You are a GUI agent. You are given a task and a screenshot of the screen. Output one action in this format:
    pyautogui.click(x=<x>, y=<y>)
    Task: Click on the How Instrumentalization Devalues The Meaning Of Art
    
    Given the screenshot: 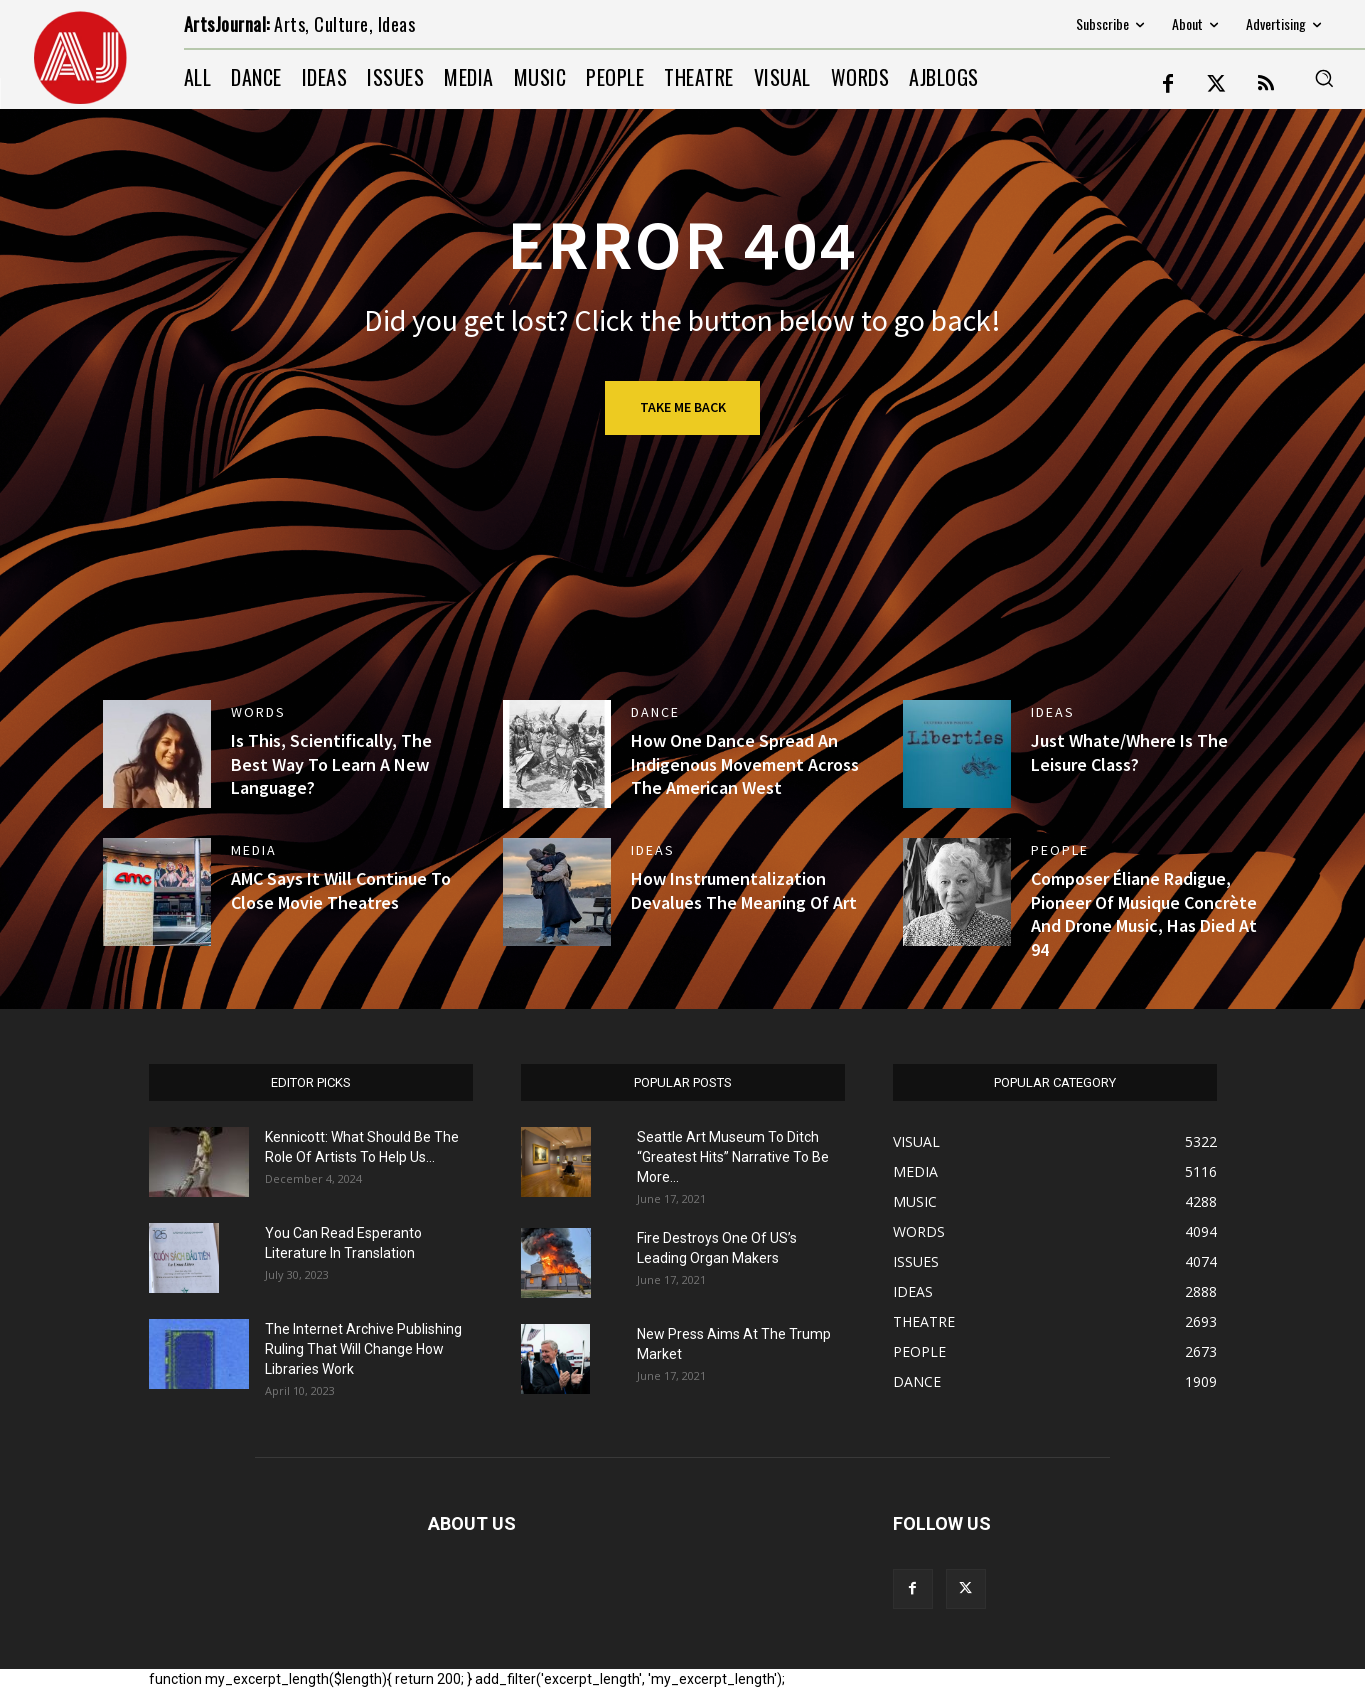 What is the action you would take?
    pyautogui.click(x=744, y=890)
    